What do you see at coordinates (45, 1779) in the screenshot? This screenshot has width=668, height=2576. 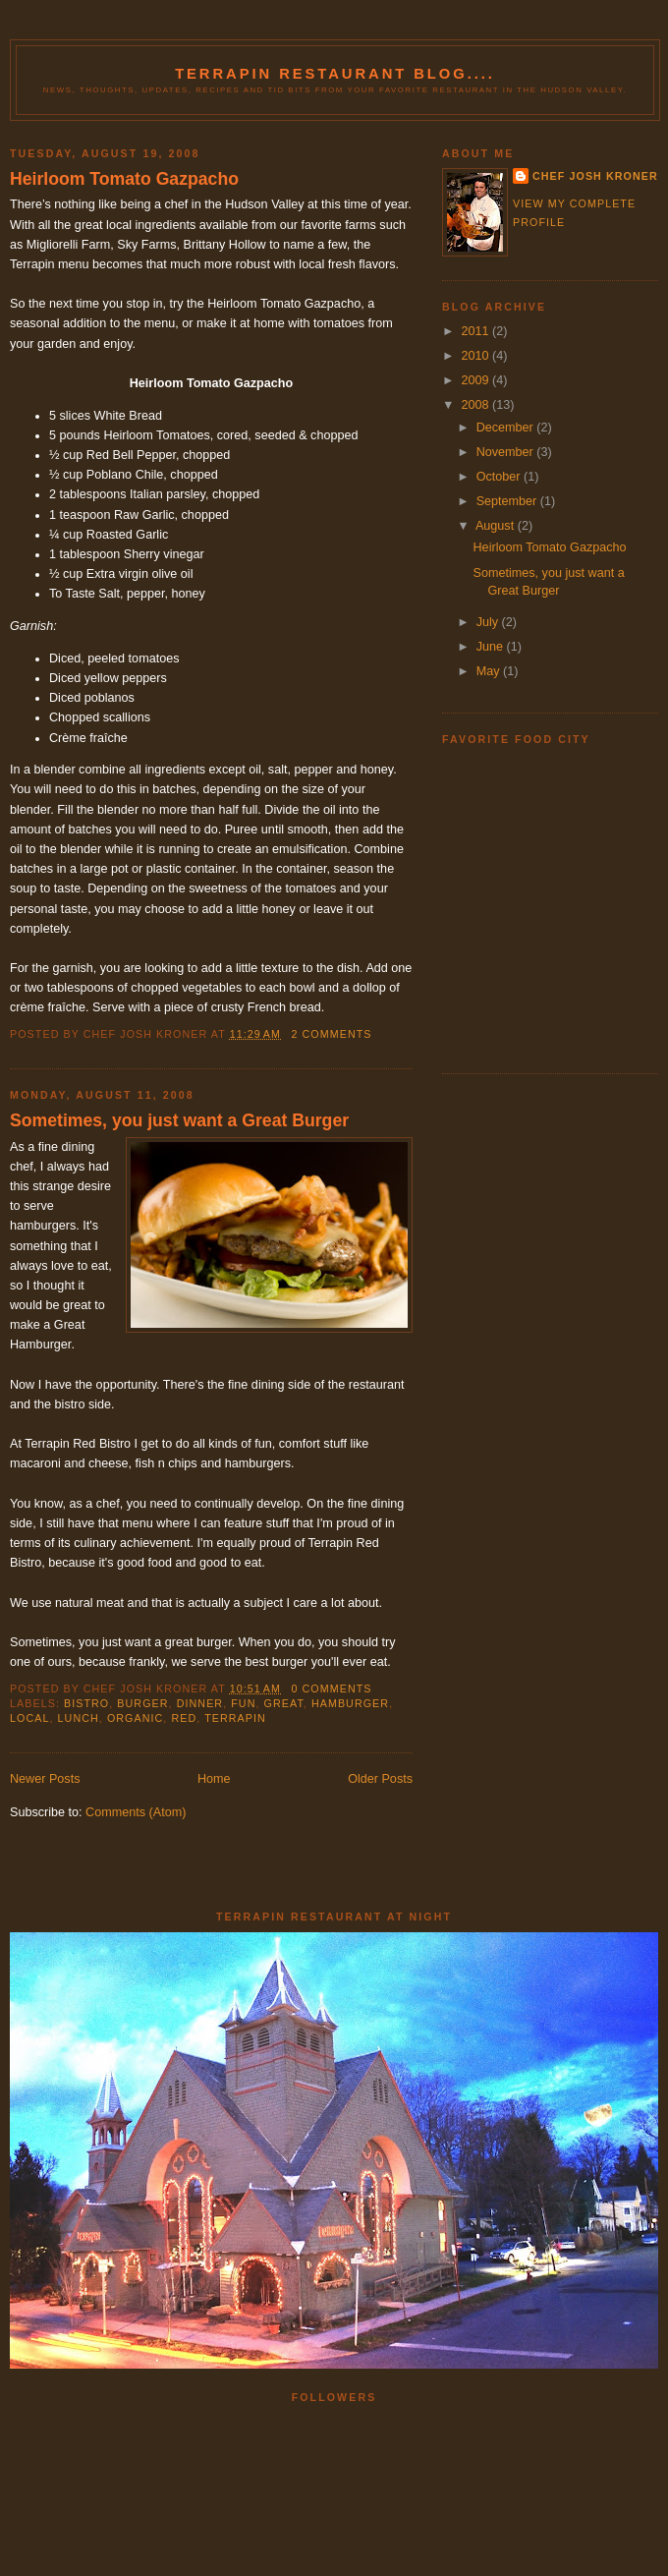 I see `Newer Posts` at bounding box center [45, 1779].